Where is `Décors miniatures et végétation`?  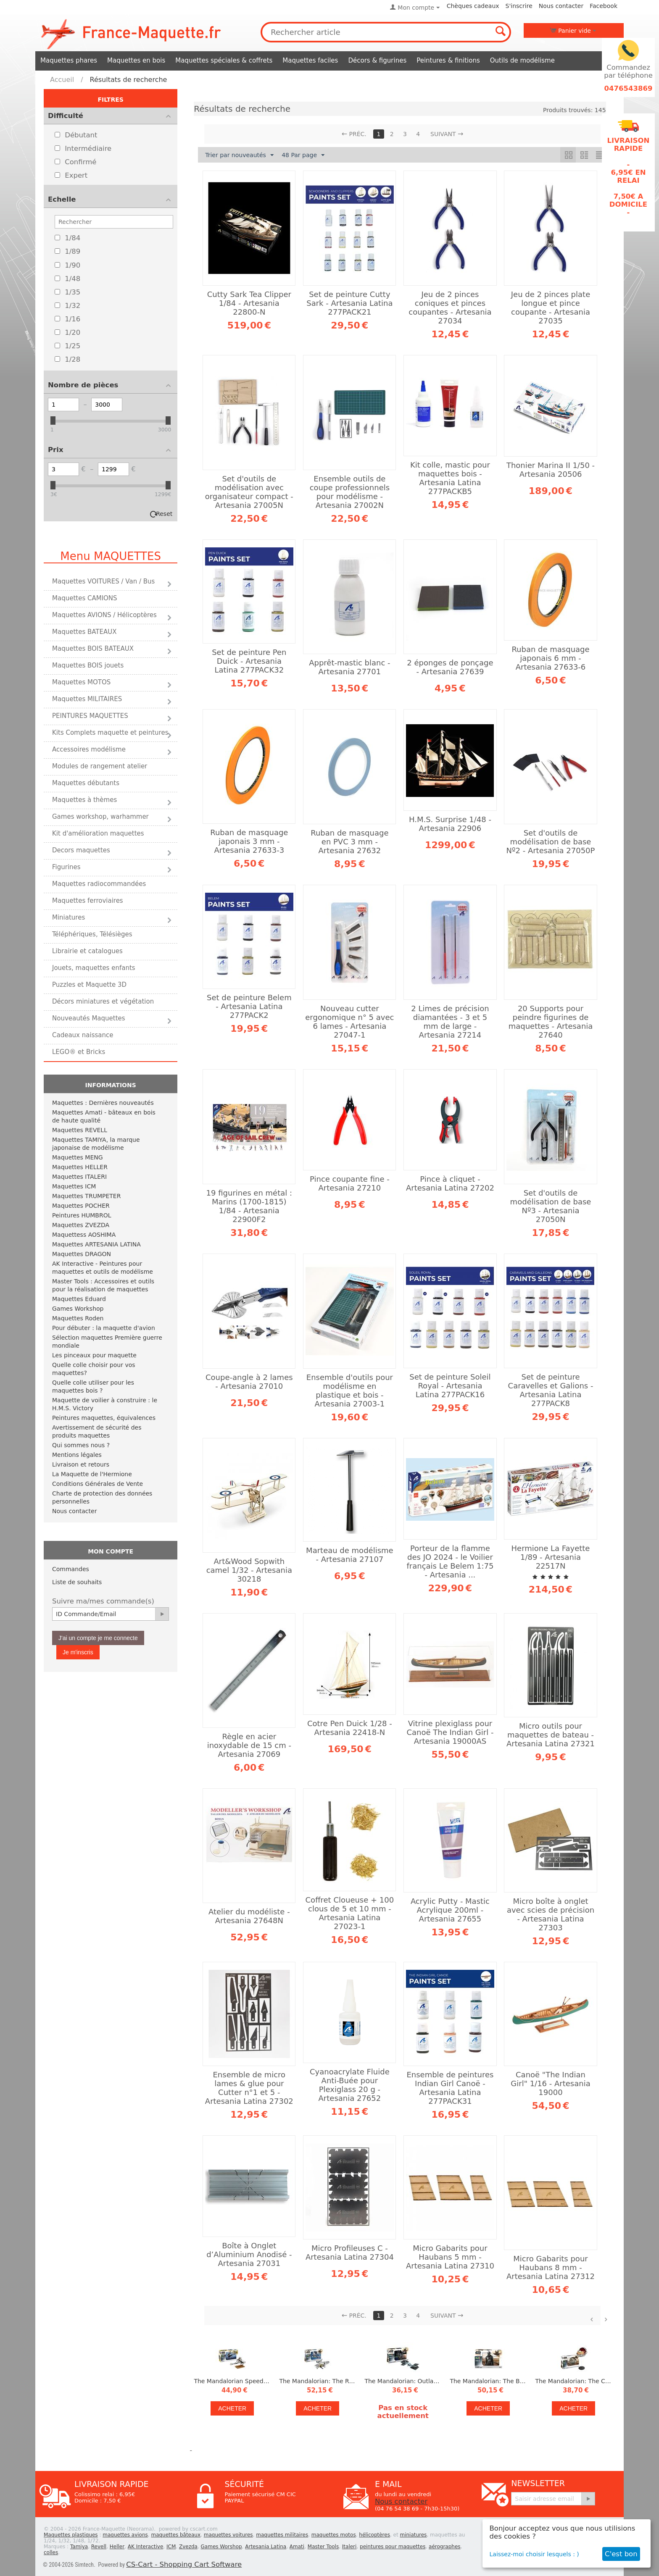 Décors miniatures et végétation is located at coordinates (103, 1001).